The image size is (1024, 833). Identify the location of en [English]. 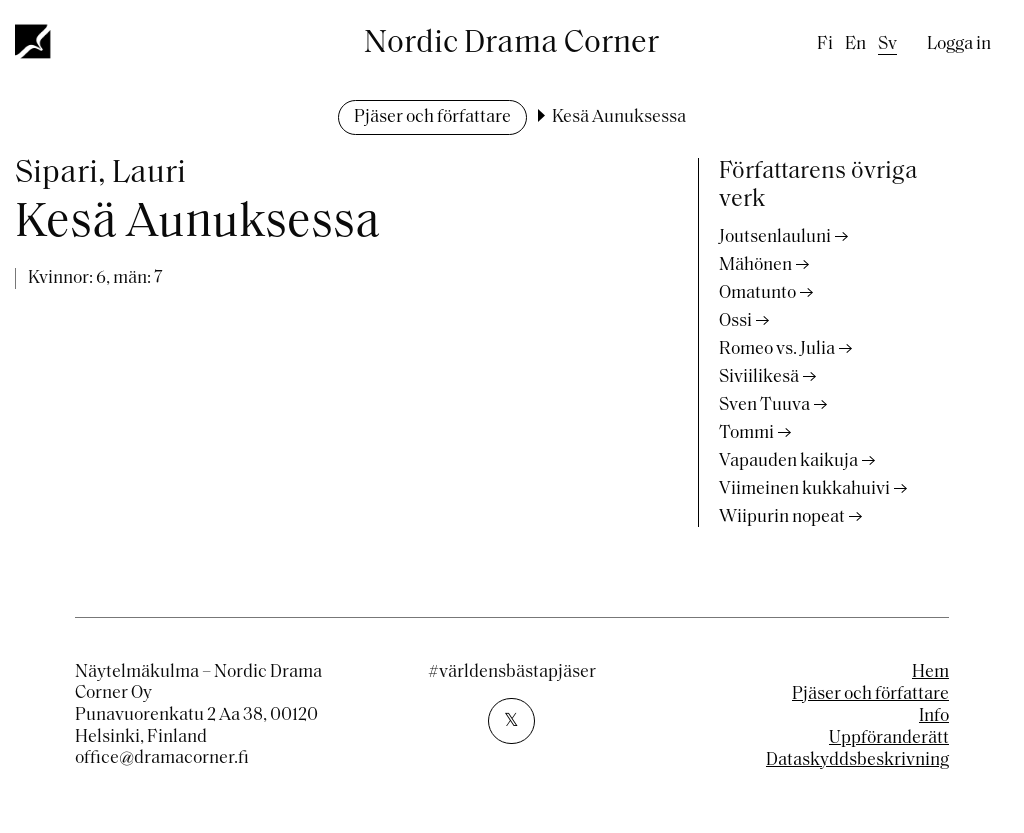
(855, 44).